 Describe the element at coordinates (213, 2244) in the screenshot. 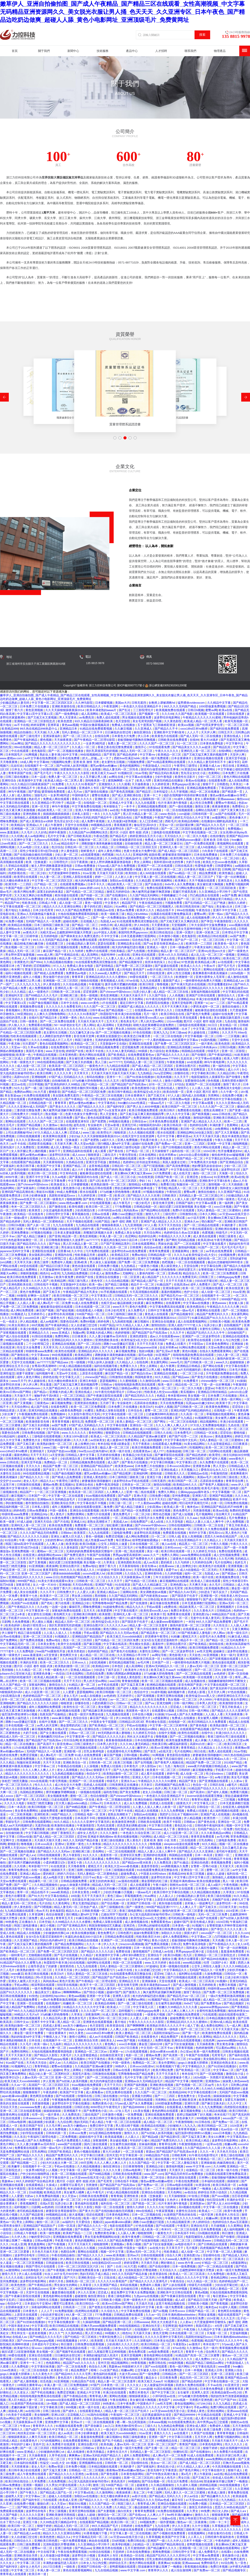

I see `国产日韩精品在线观看` at that location.